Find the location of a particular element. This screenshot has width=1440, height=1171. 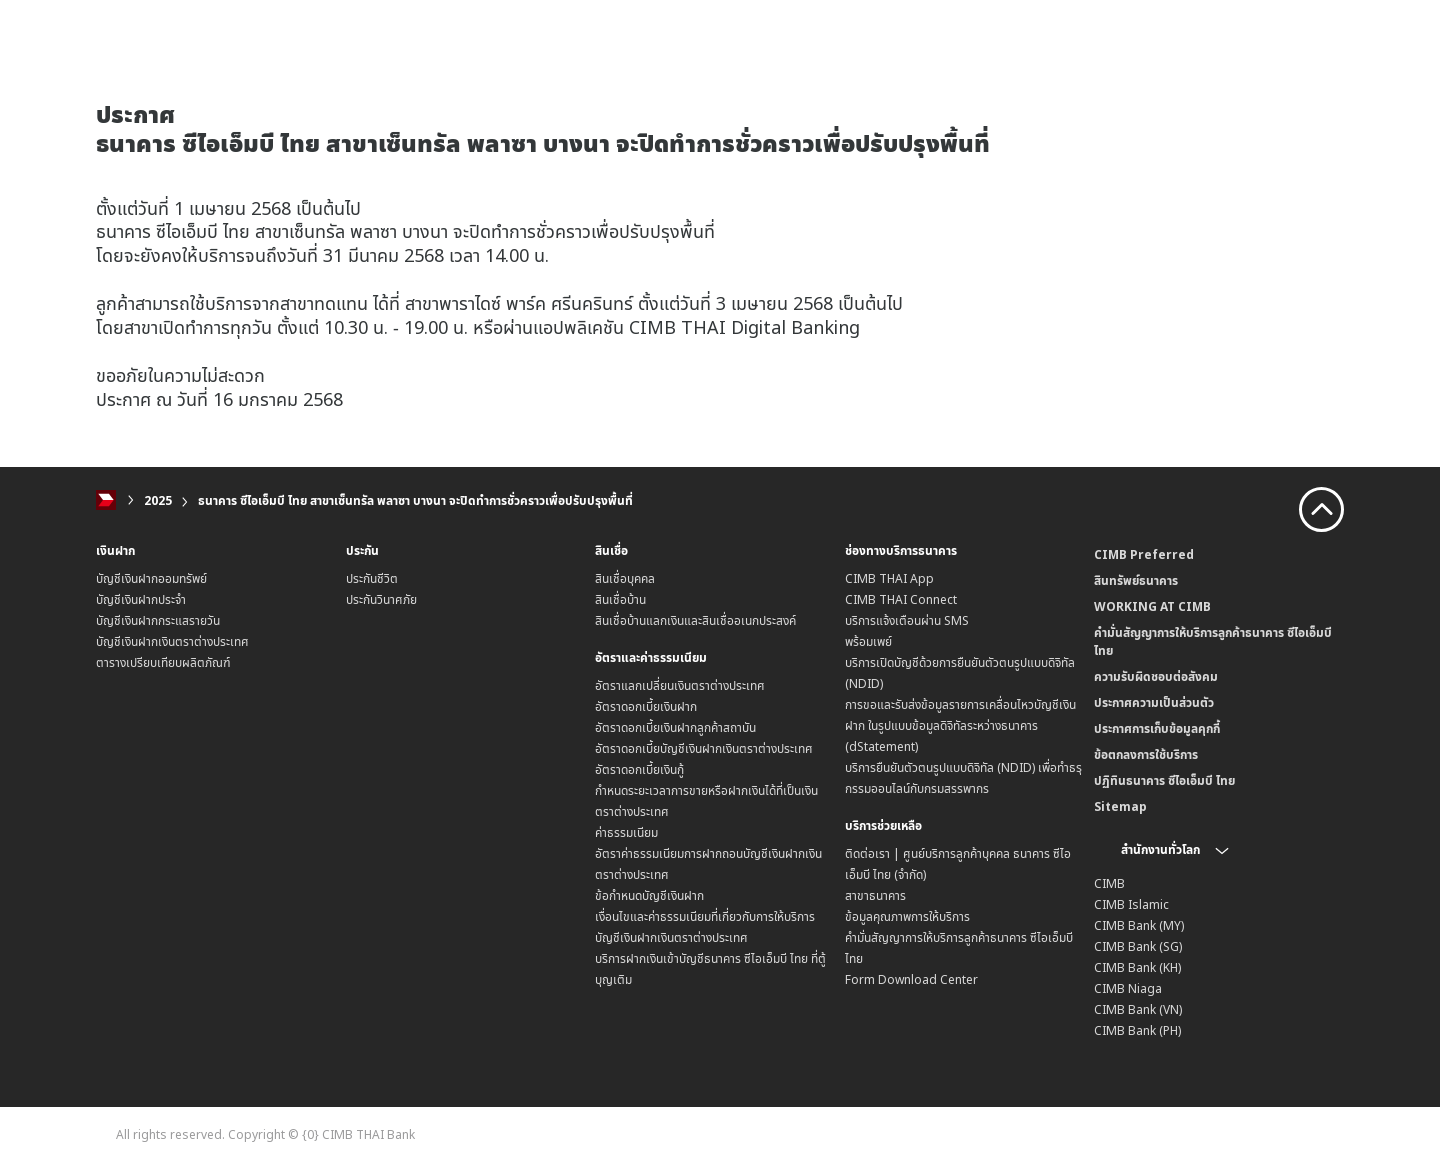

ปฏิทินธนาคาร ซีไอเอ็มบี ไทย is located at coordinates (1164, 780).